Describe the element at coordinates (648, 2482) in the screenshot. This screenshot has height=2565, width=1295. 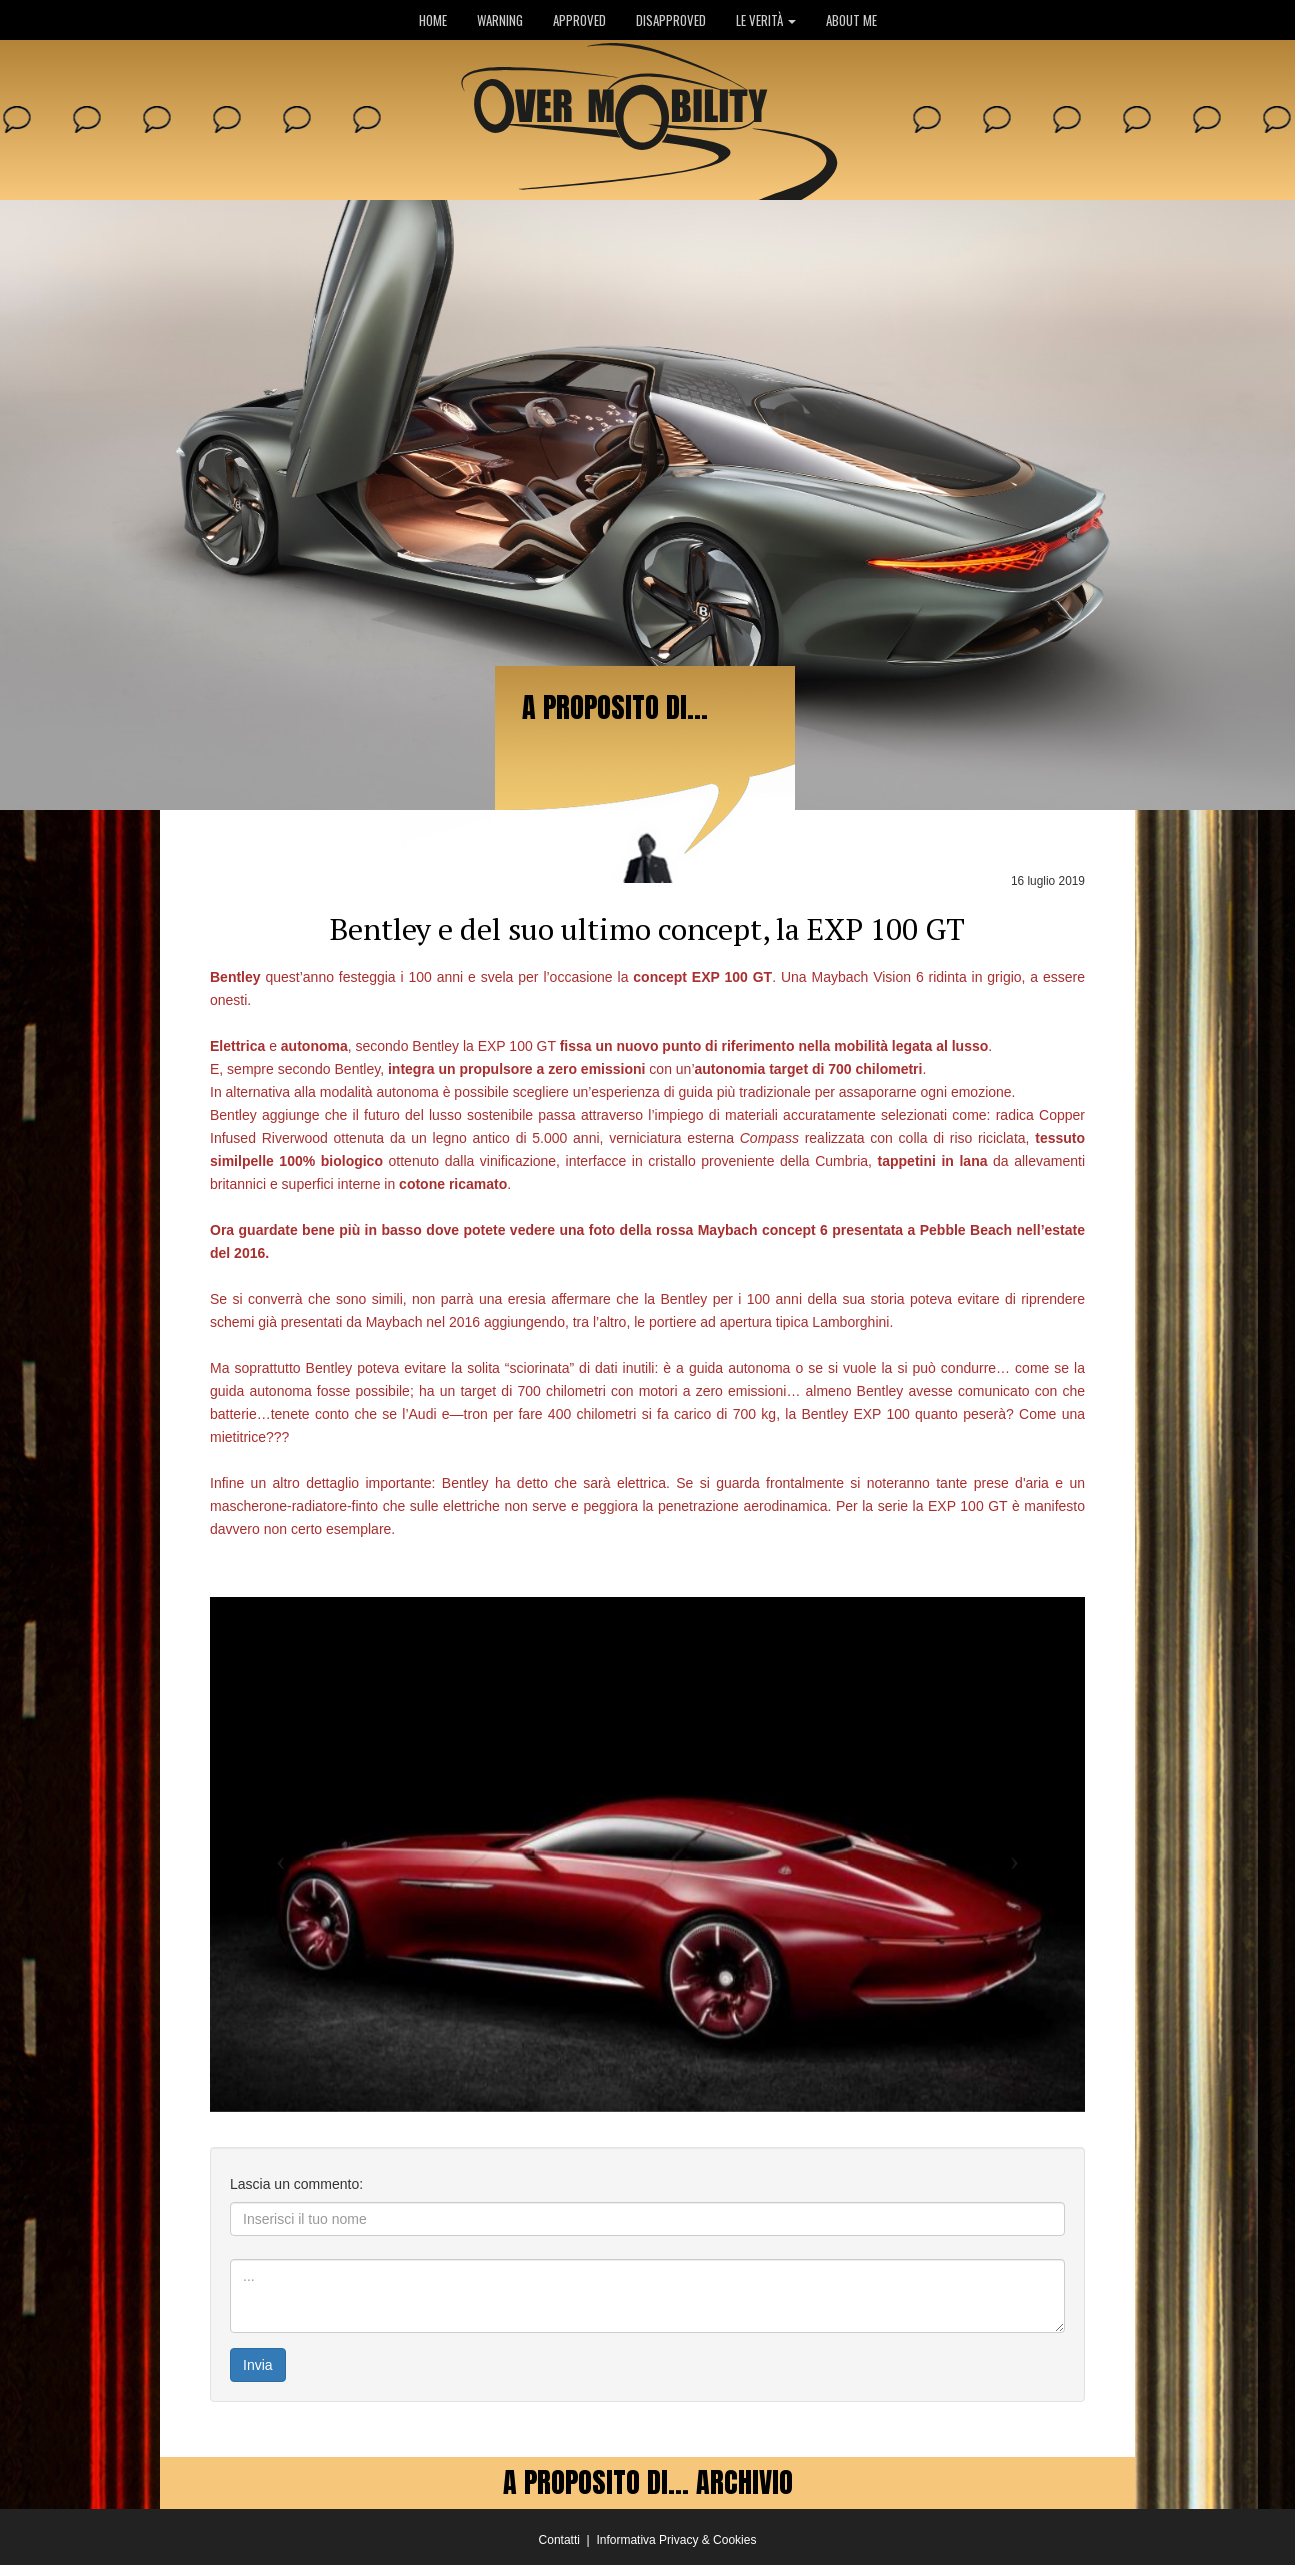
I see `A PROPOSITO DI... ARCHIVIO` at that location.